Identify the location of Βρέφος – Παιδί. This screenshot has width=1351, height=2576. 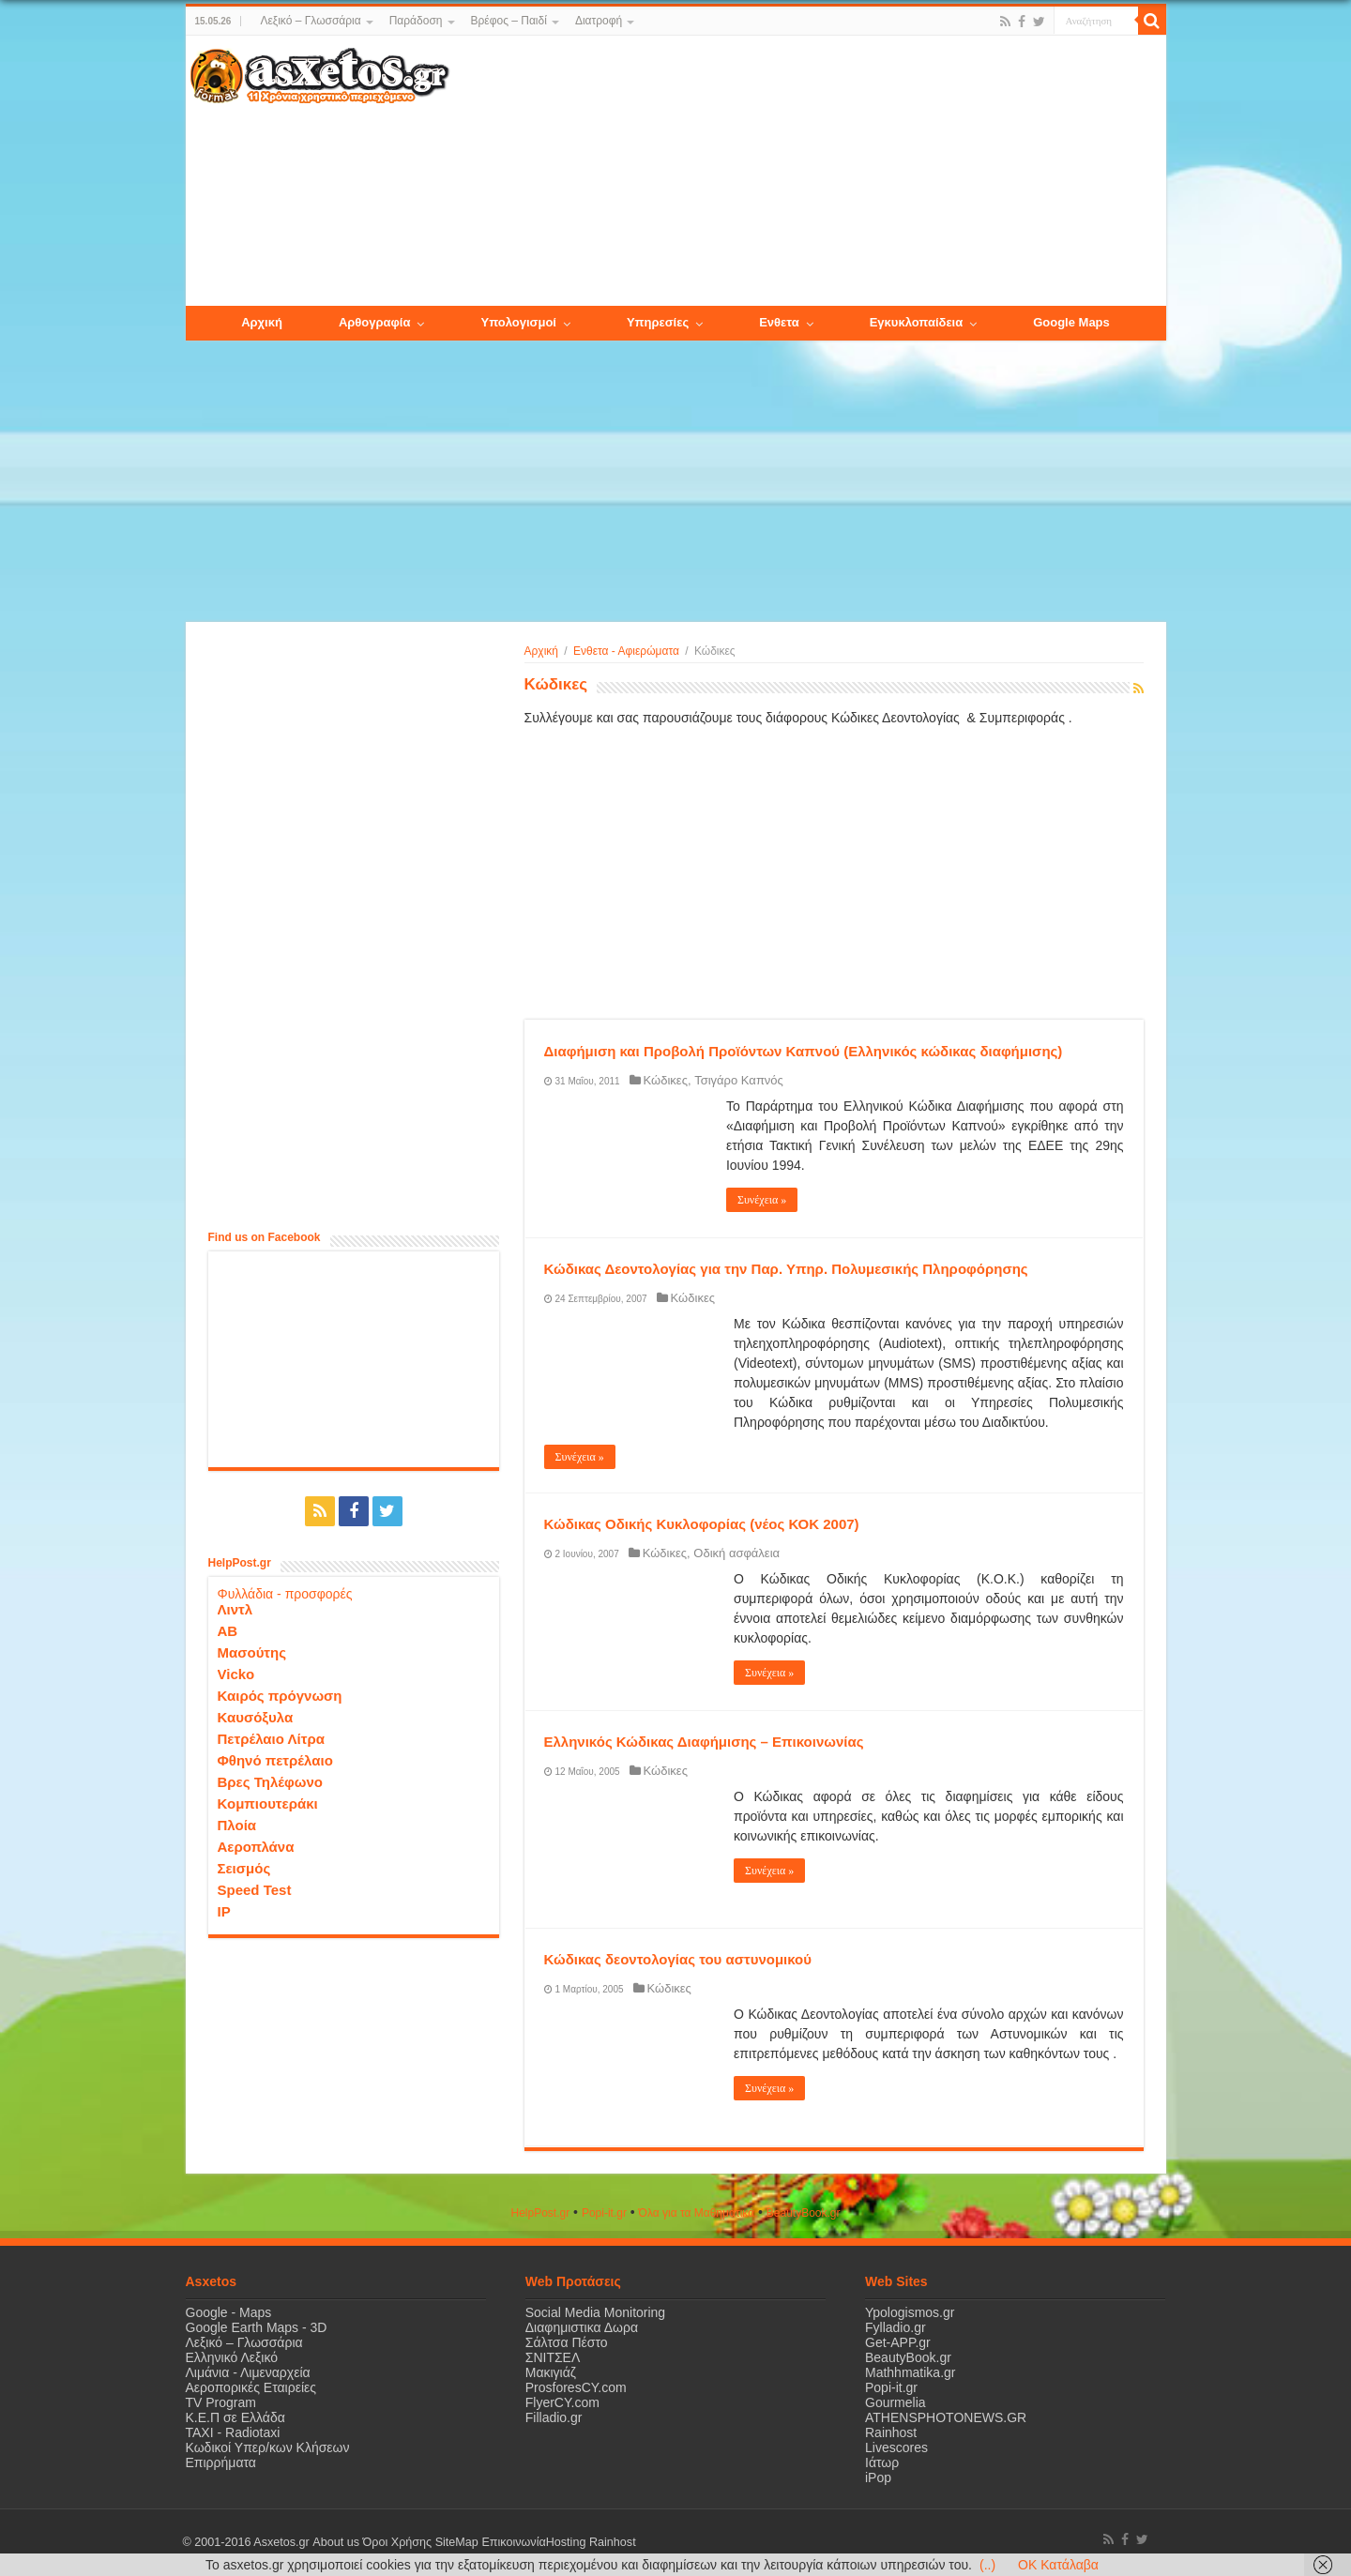
(509, 20).